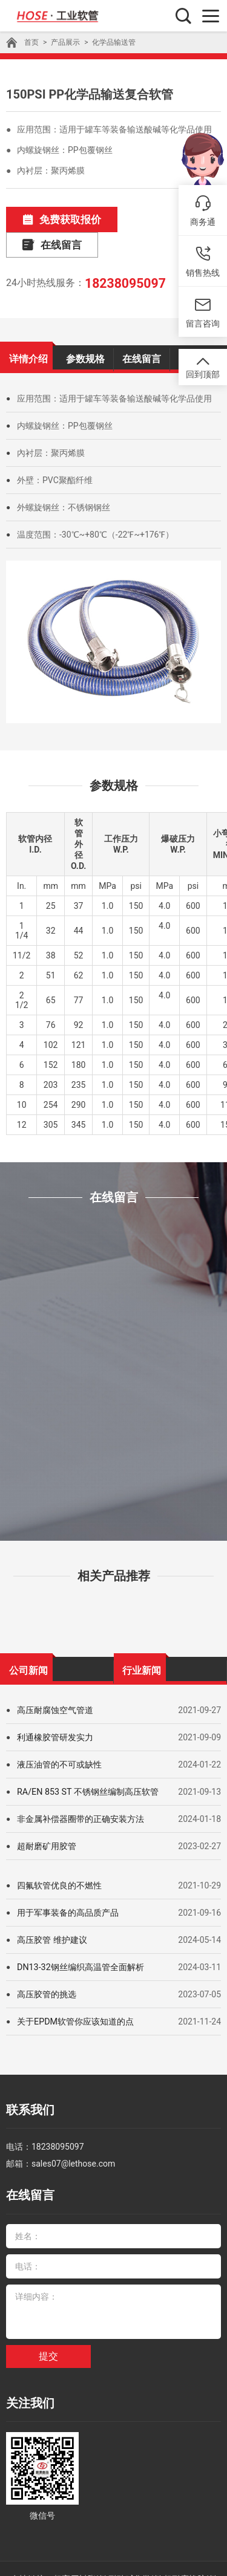 This screenshot has width=227, height=2576. I want to click on 非金属补偿器圈带的正确安装方法, so click(80, 1792).